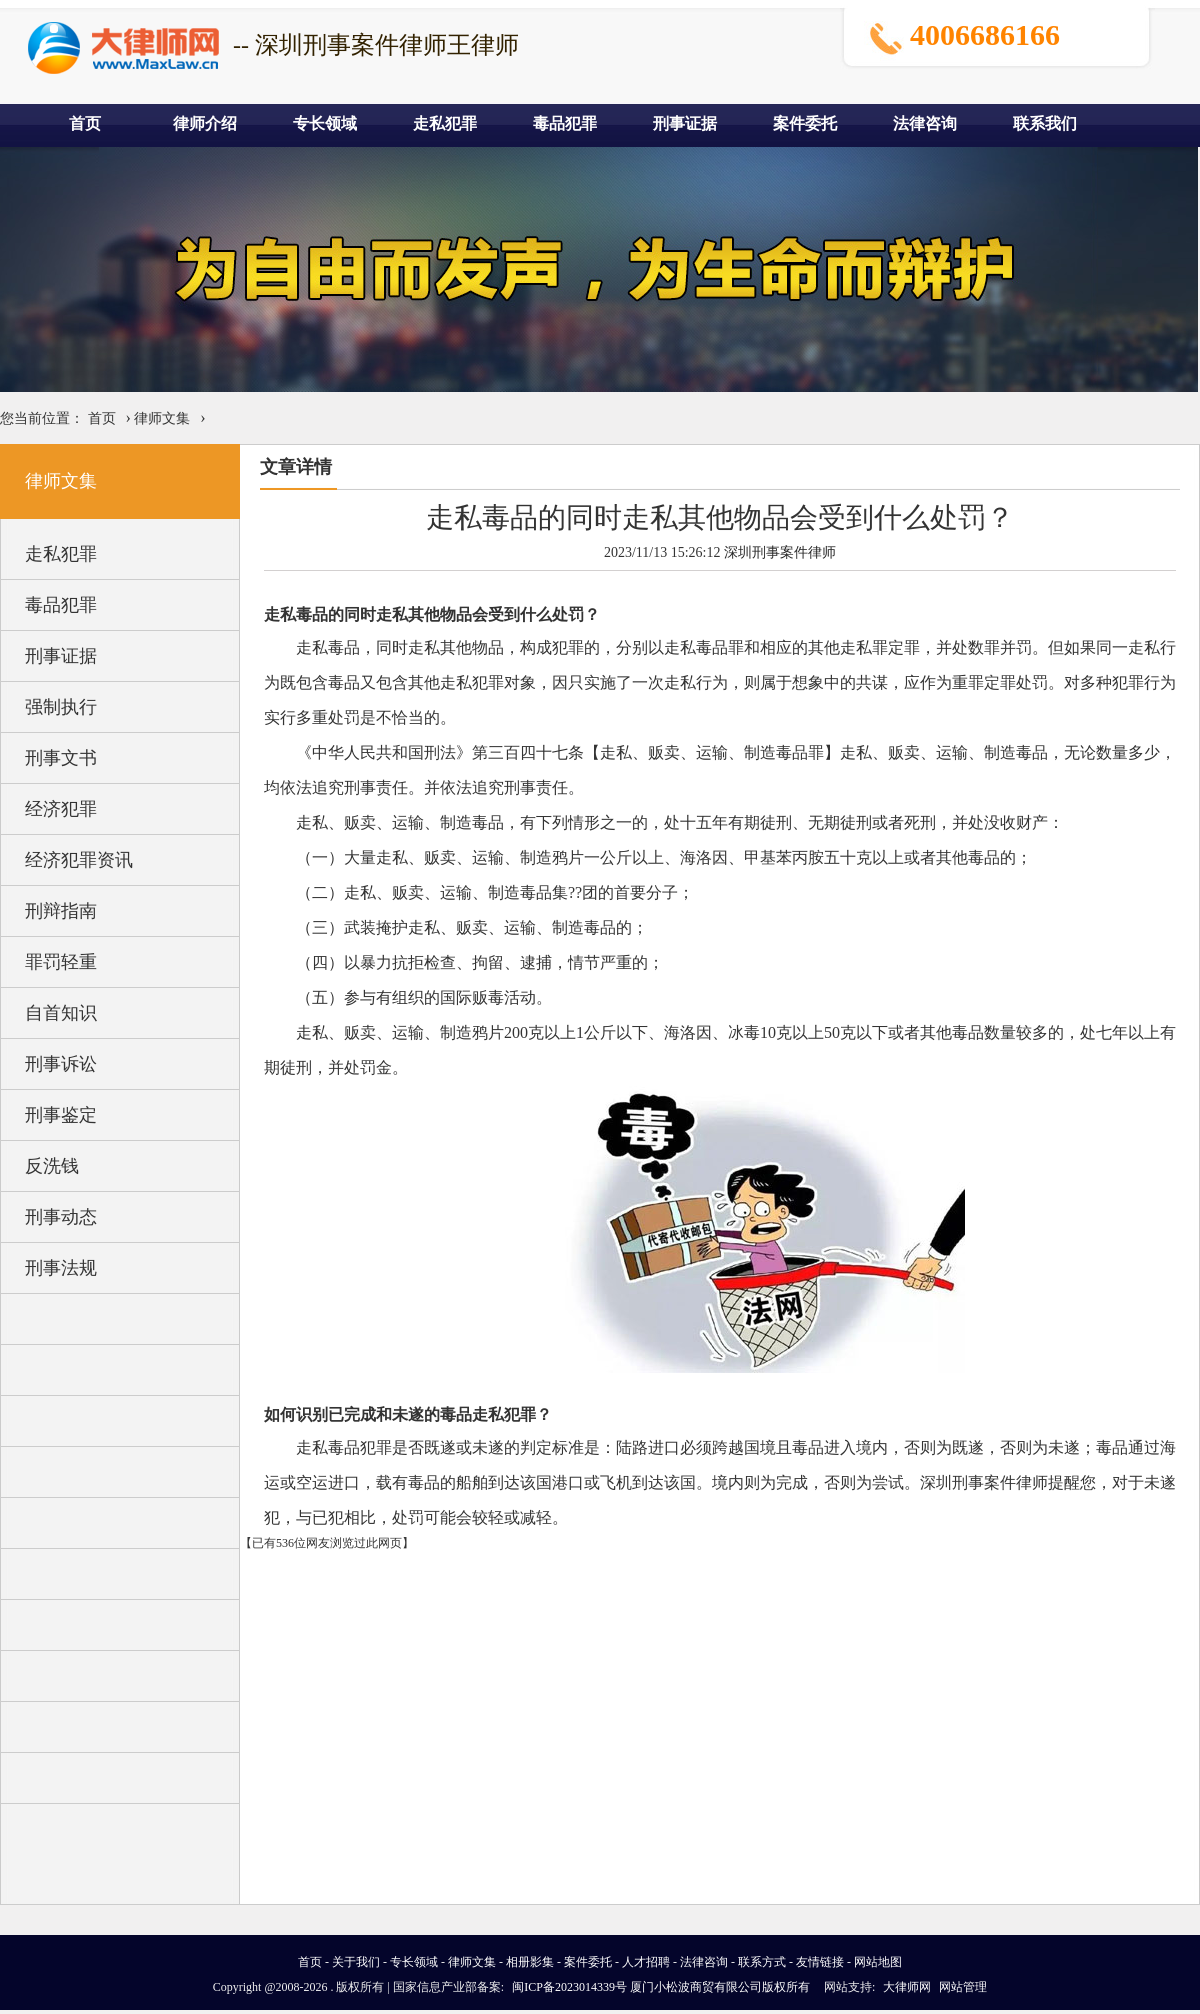  What do you see at coordinates (61, 911) in the screenshot?
I see `刑辩指南` at bounding box center [61, 911].